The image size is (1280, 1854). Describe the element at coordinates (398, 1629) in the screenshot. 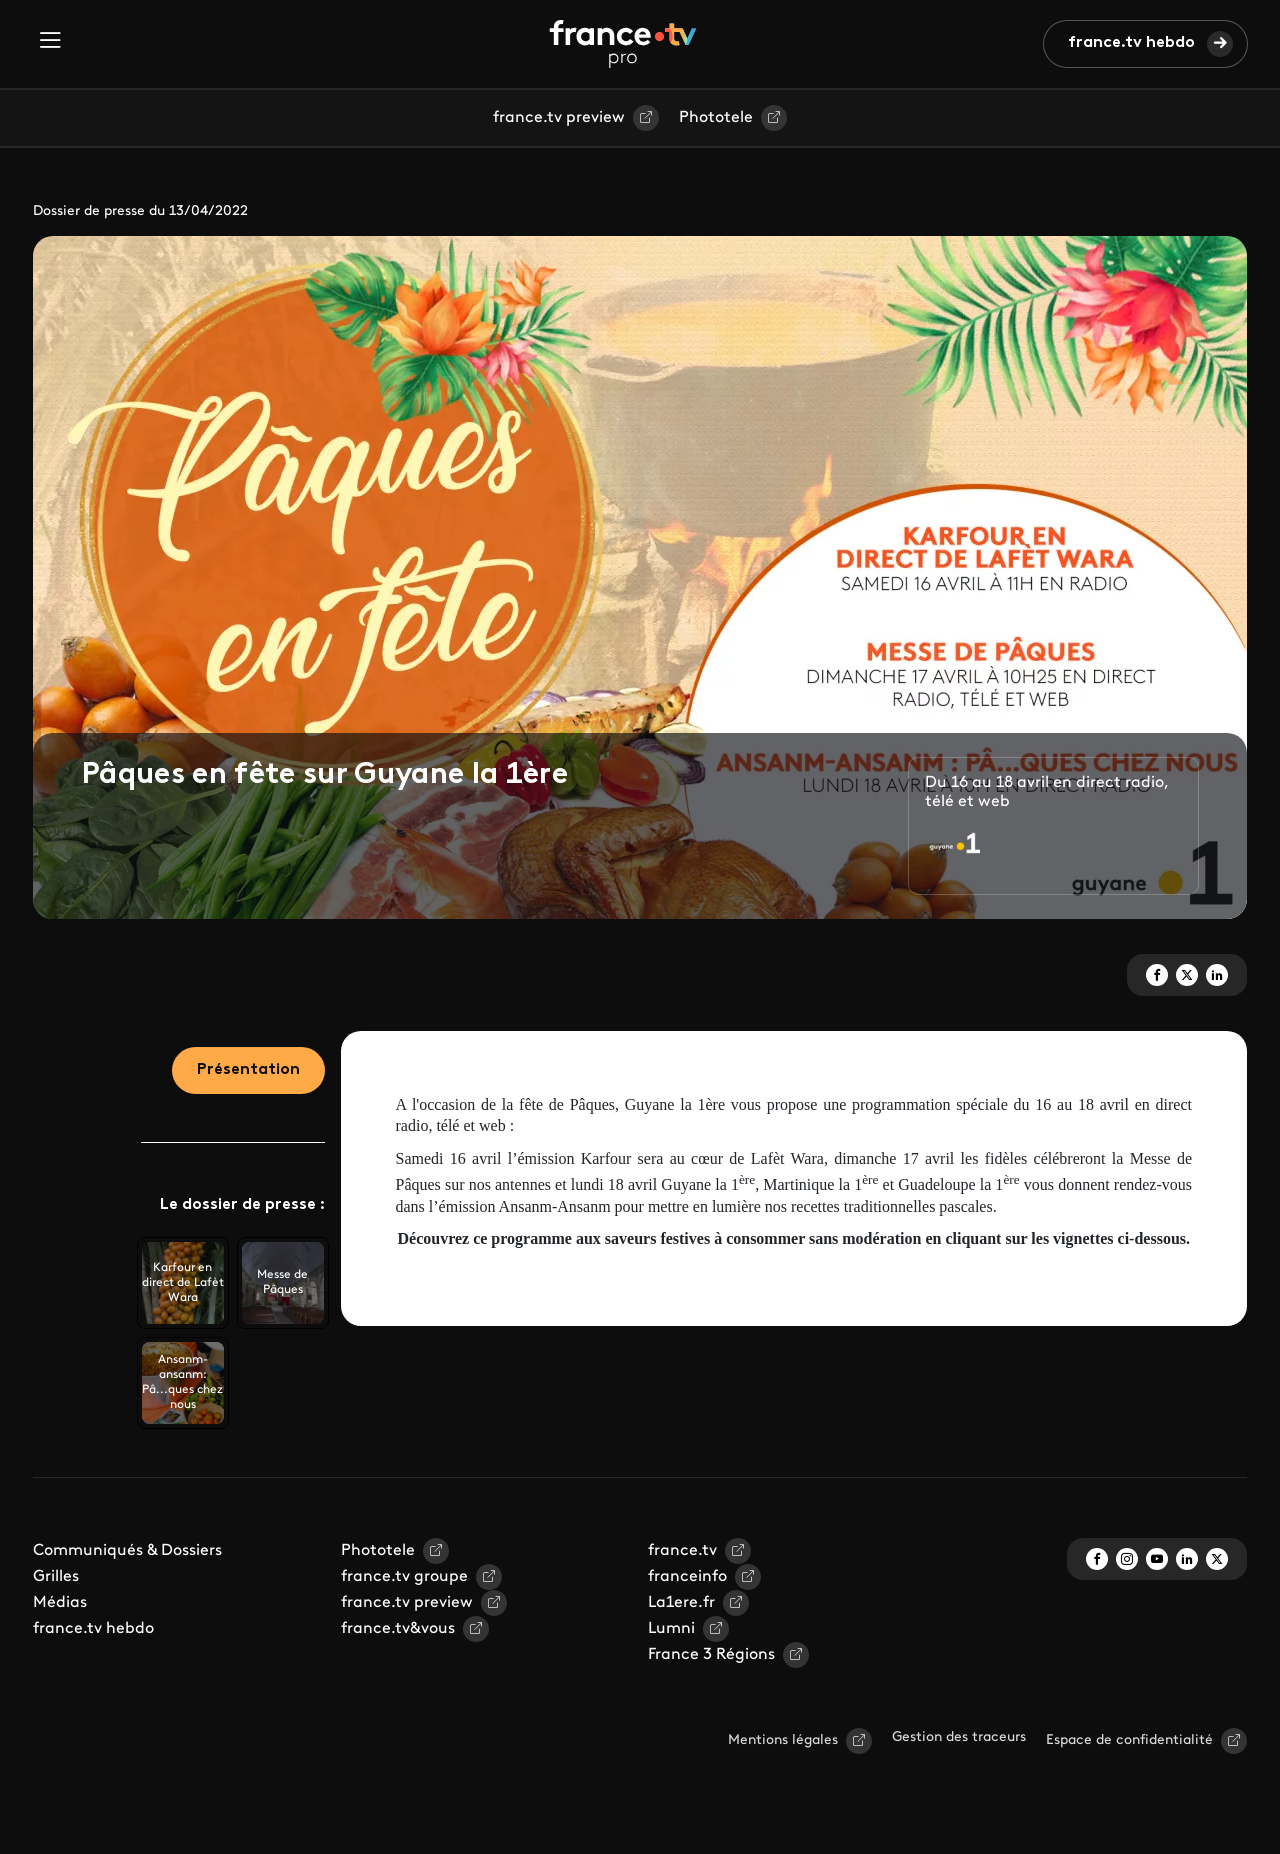

I see `france.tv&vous` at that location.